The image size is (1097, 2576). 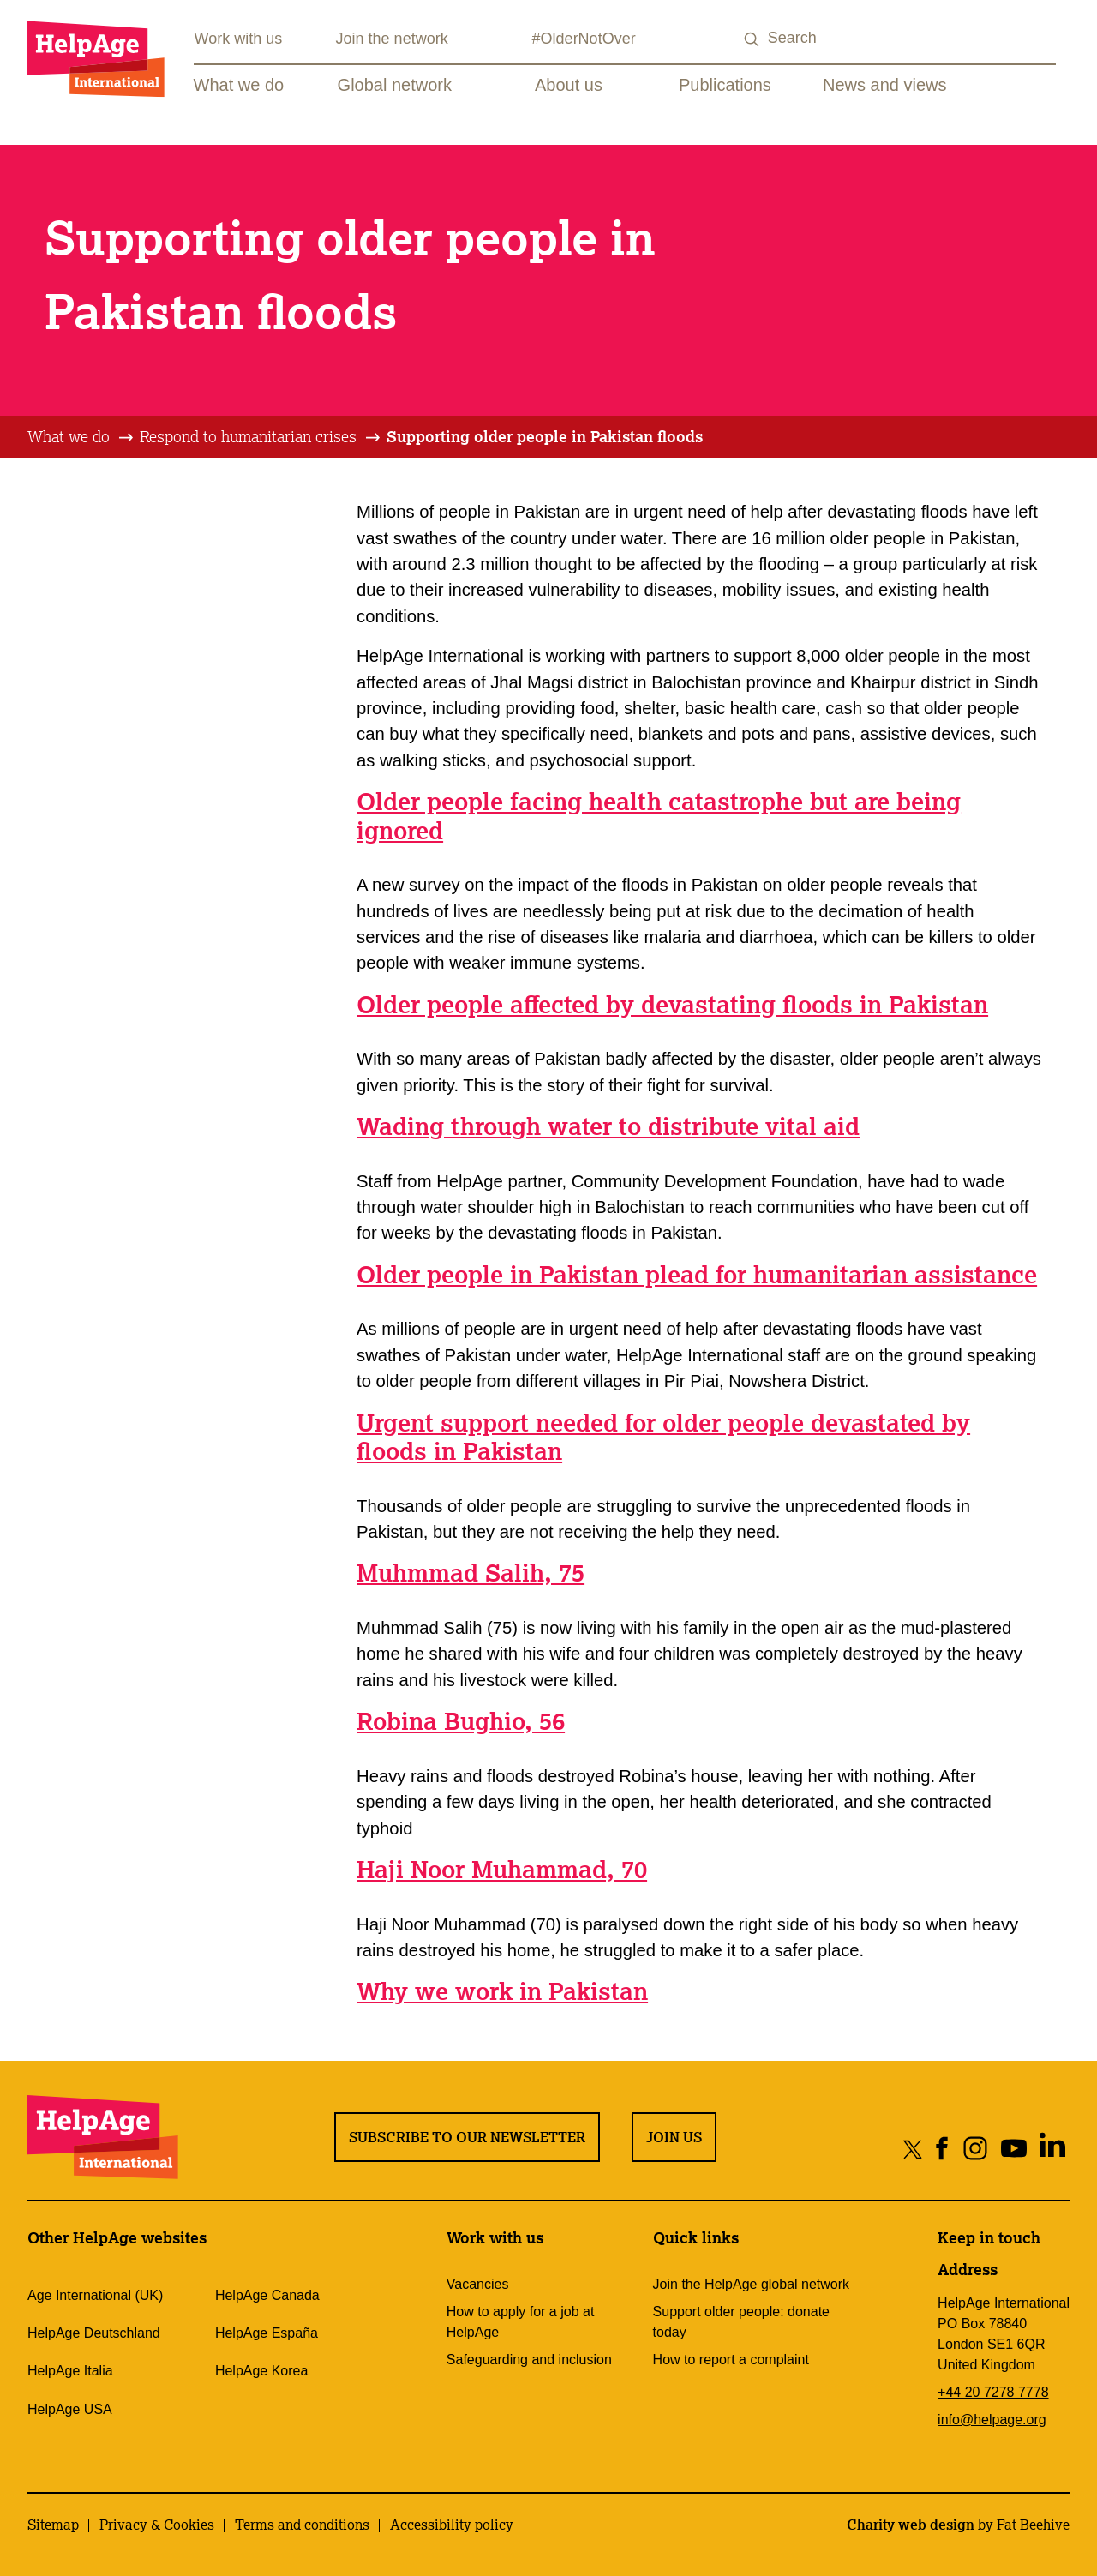 What do you see at coordinates (478, 2284) in the screenshot?
I see `Vacancies` at bounding box center [478, 2284].